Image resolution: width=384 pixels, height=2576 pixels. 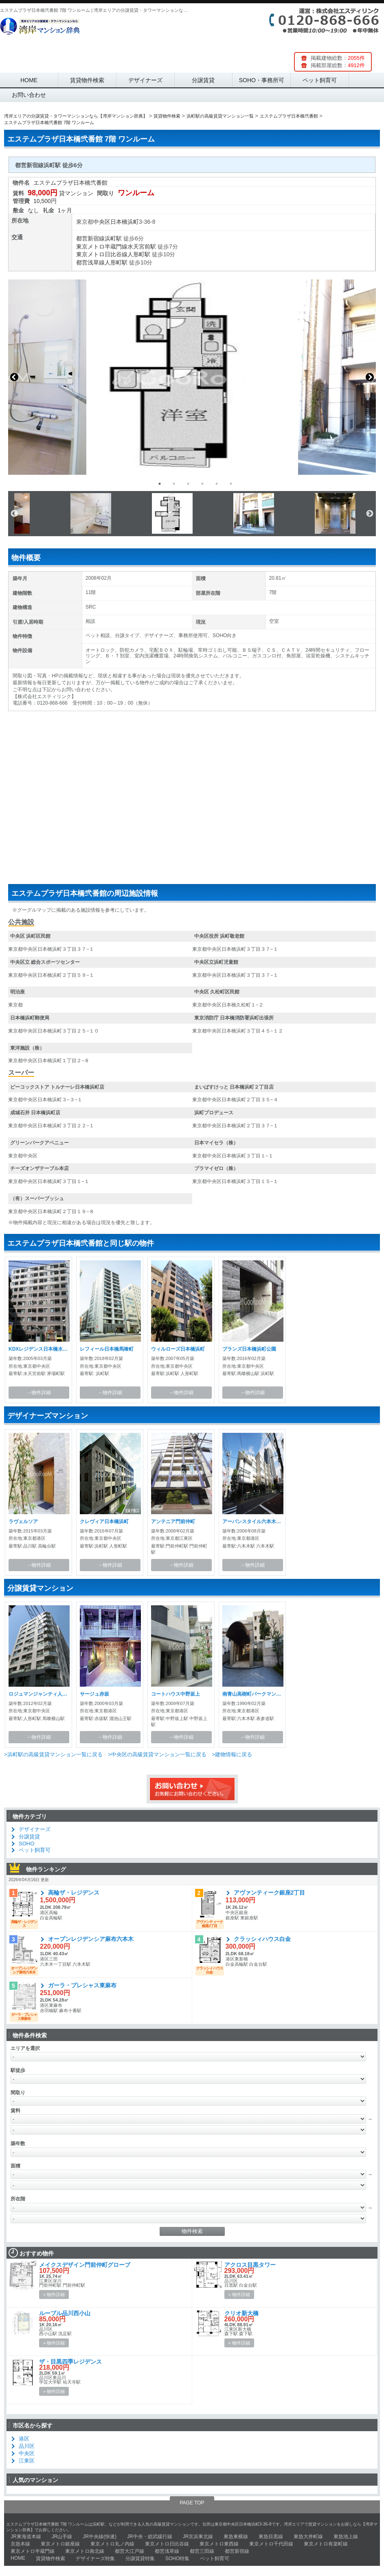 What do you see at coordinates (174, 484) in the screenshot?
I see `2 [button]` at bounding box center [174, 484].